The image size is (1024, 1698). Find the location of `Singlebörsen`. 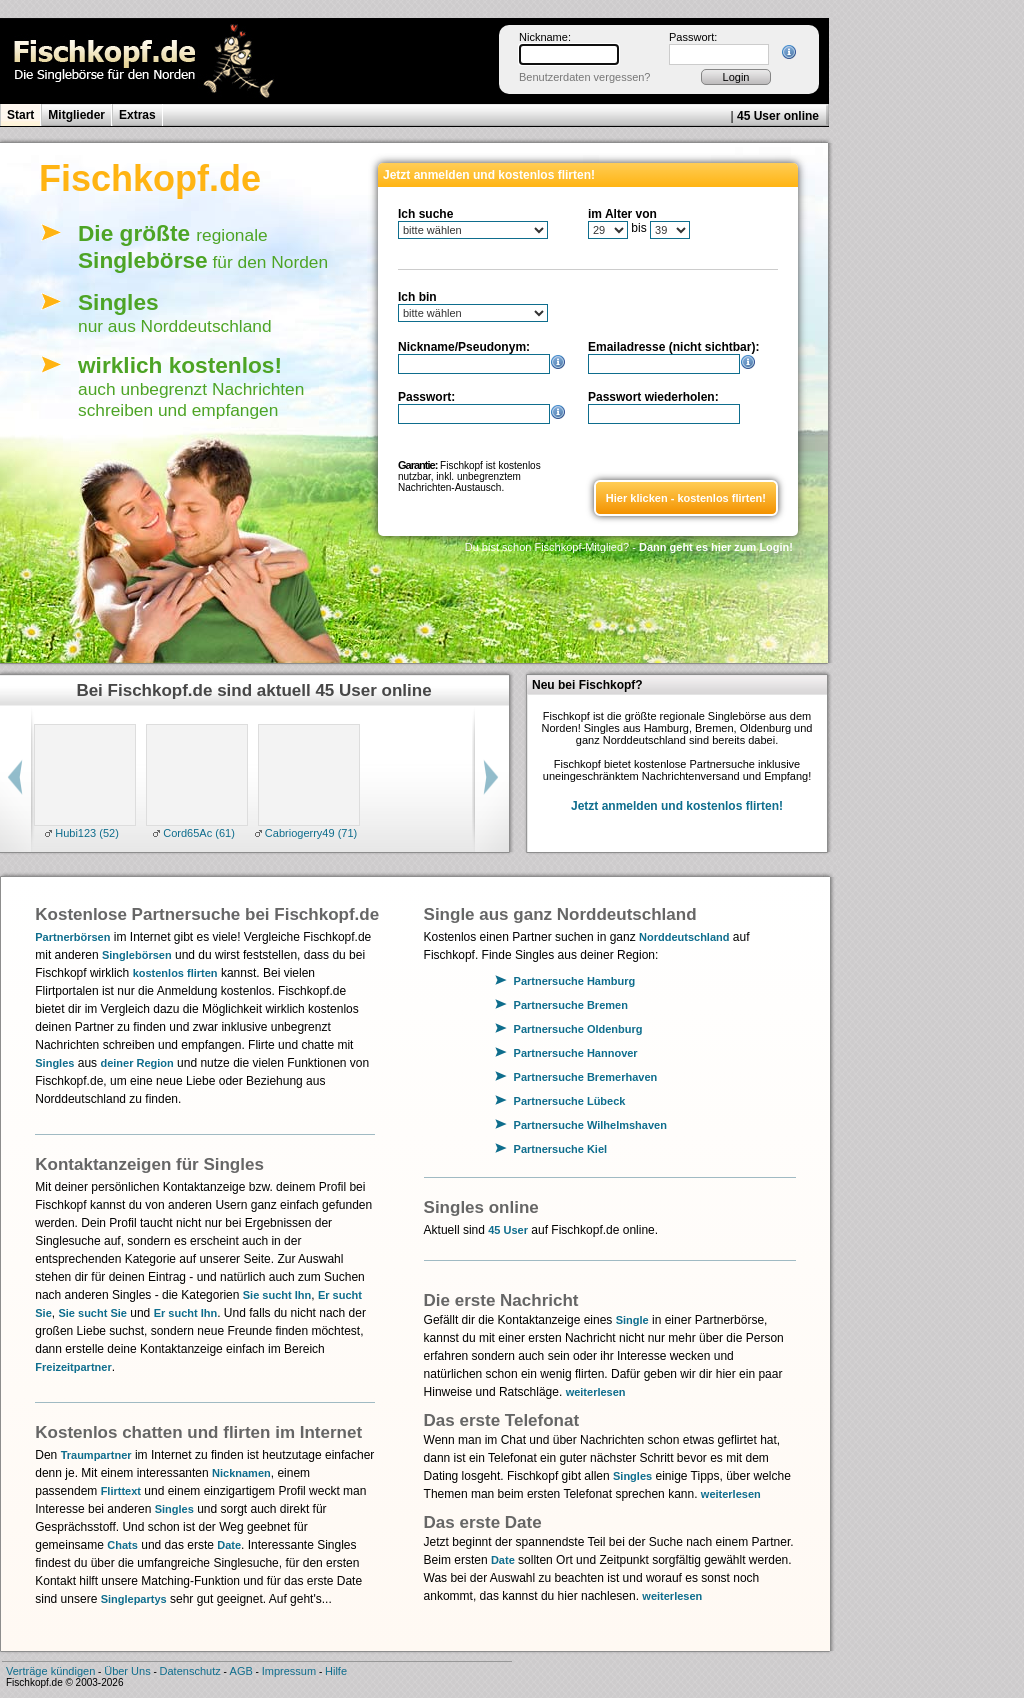

Singlebörsen is located at coordinates (137, 955).